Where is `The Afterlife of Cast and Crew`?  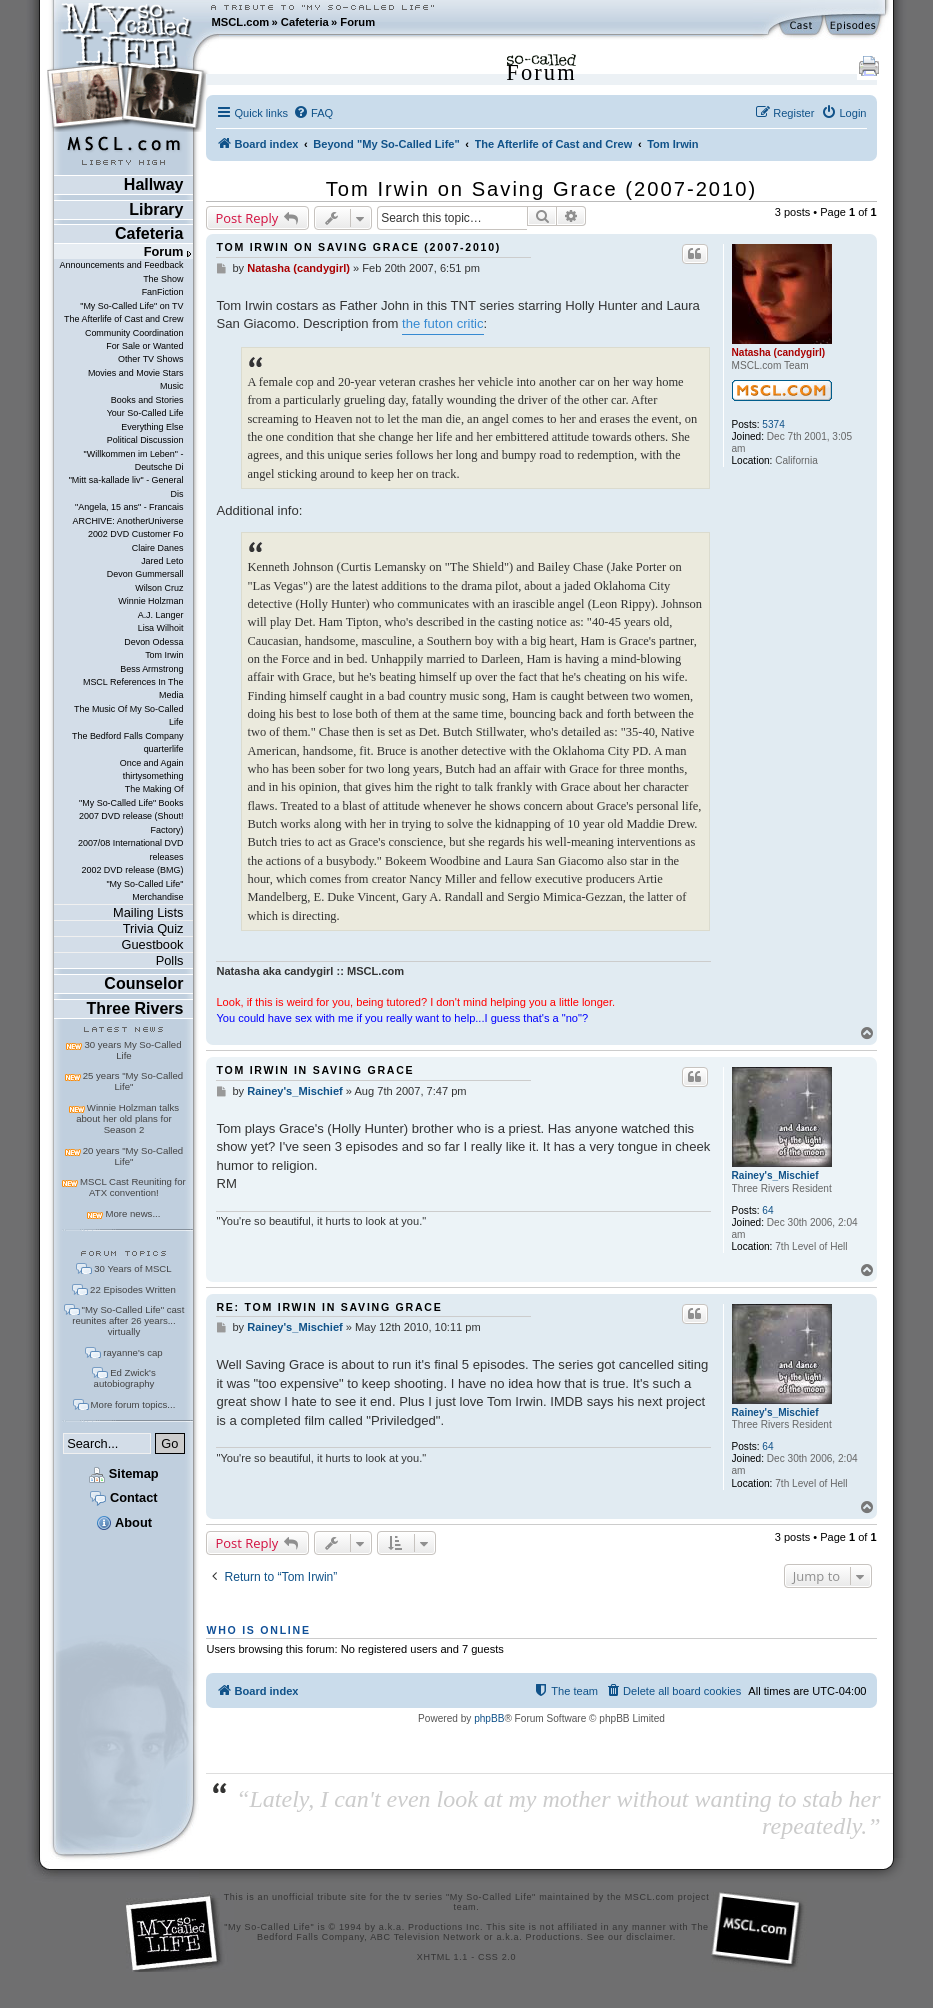 The Afterlife of Cast and Crew is located at coordinates (123, 319).